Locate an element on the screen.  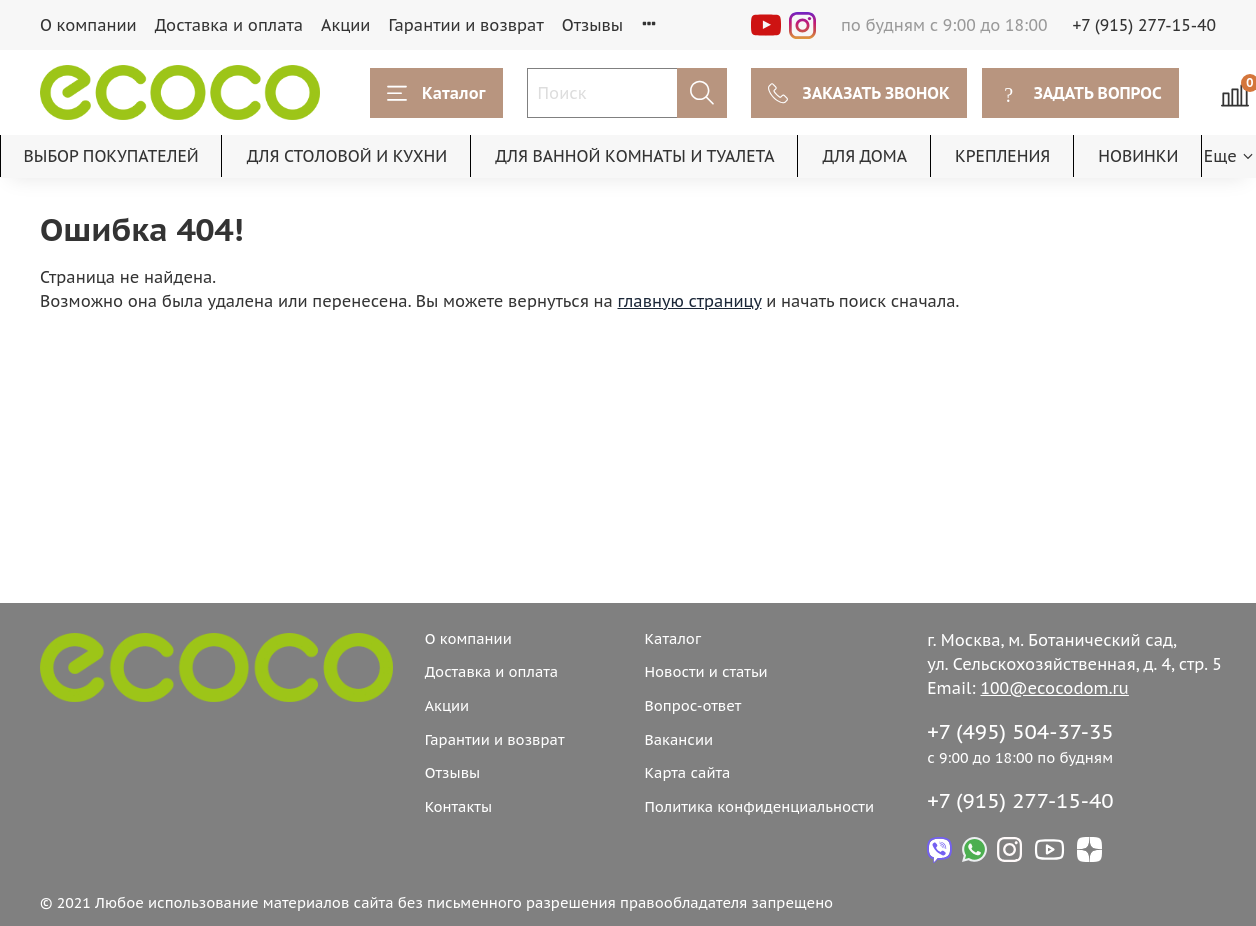
ЗАКАЗАТЬ ЗВОНОК is located at coordinates (859, 93).